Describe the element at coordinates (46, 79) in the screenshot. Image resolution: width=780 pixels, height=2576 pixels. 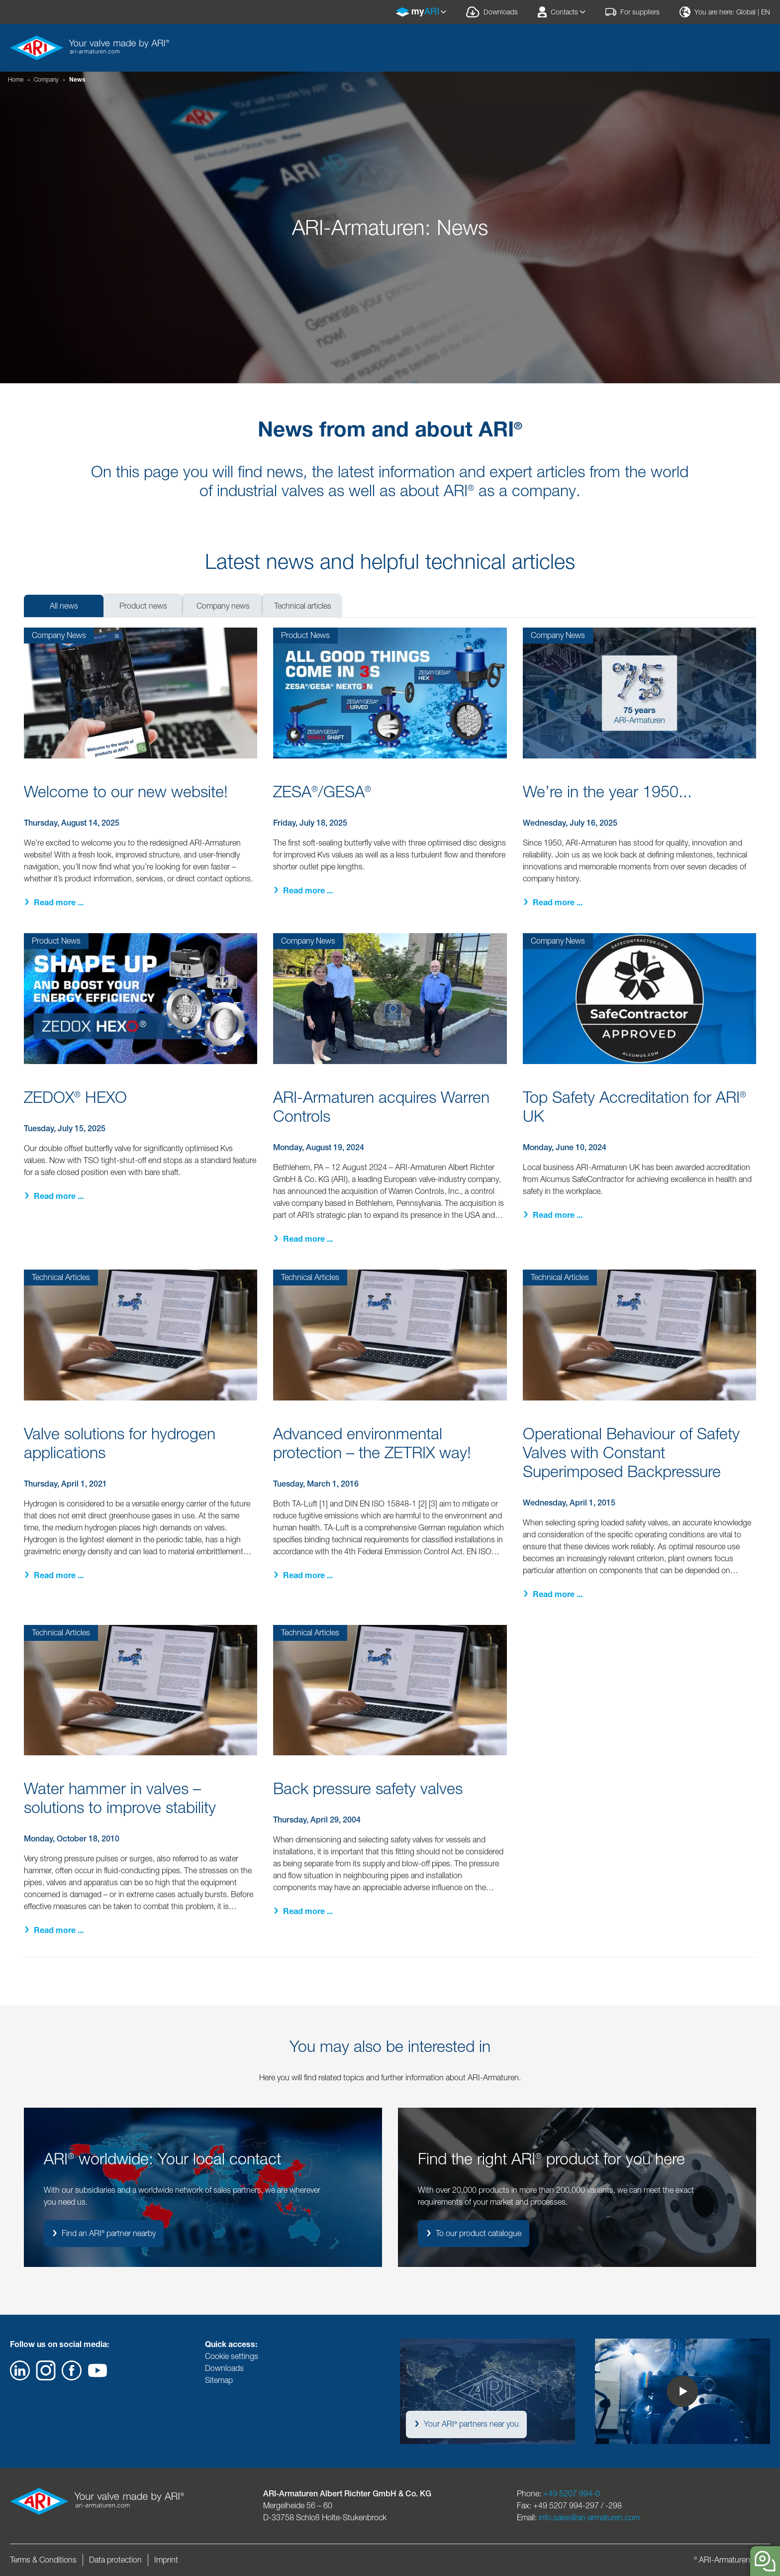
I see `Company` at that location.